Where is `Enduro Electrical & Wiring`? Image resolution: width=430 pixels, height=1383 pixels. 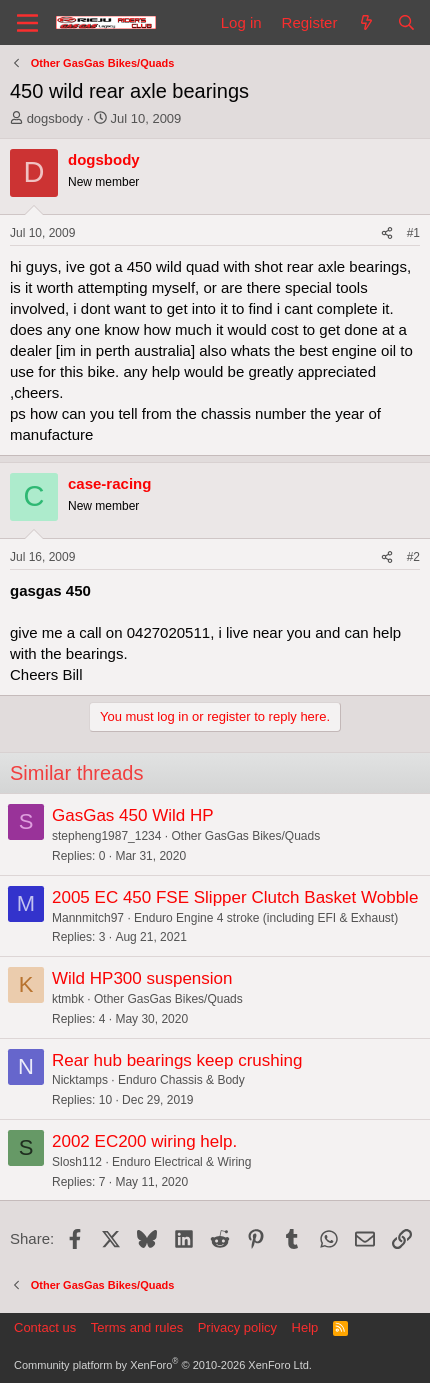
Enduro Electrical & Wiring is located at coordinates (181, 1162).